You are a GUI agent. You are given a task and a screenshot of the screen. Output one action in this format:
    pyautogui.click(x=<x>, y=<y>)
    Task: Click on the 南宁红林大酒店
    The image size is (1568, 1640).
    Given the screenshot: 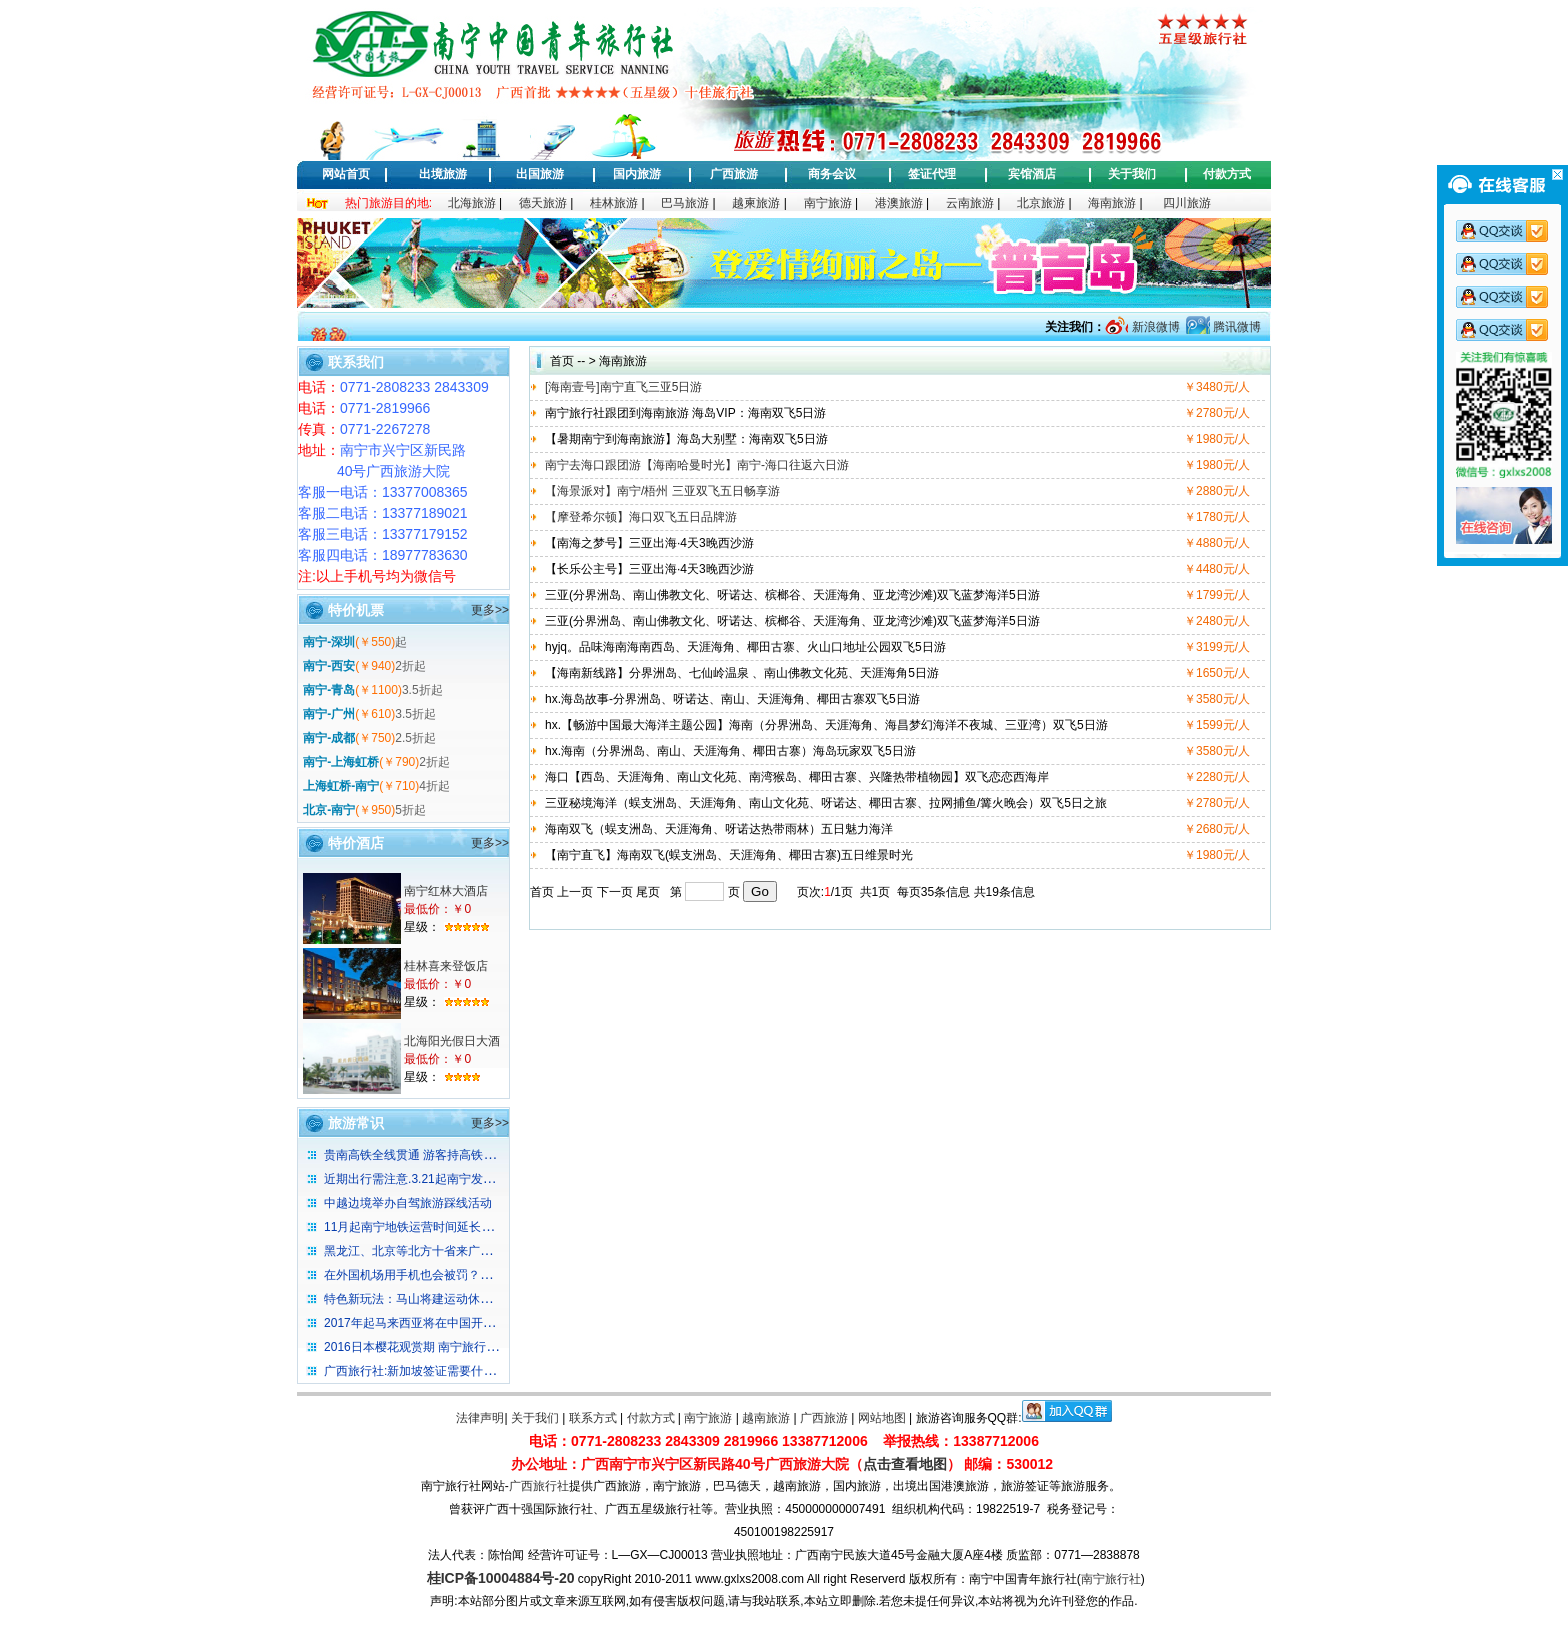 What is the action you would take?
    pyautogui.click(x=446, y=891)
    